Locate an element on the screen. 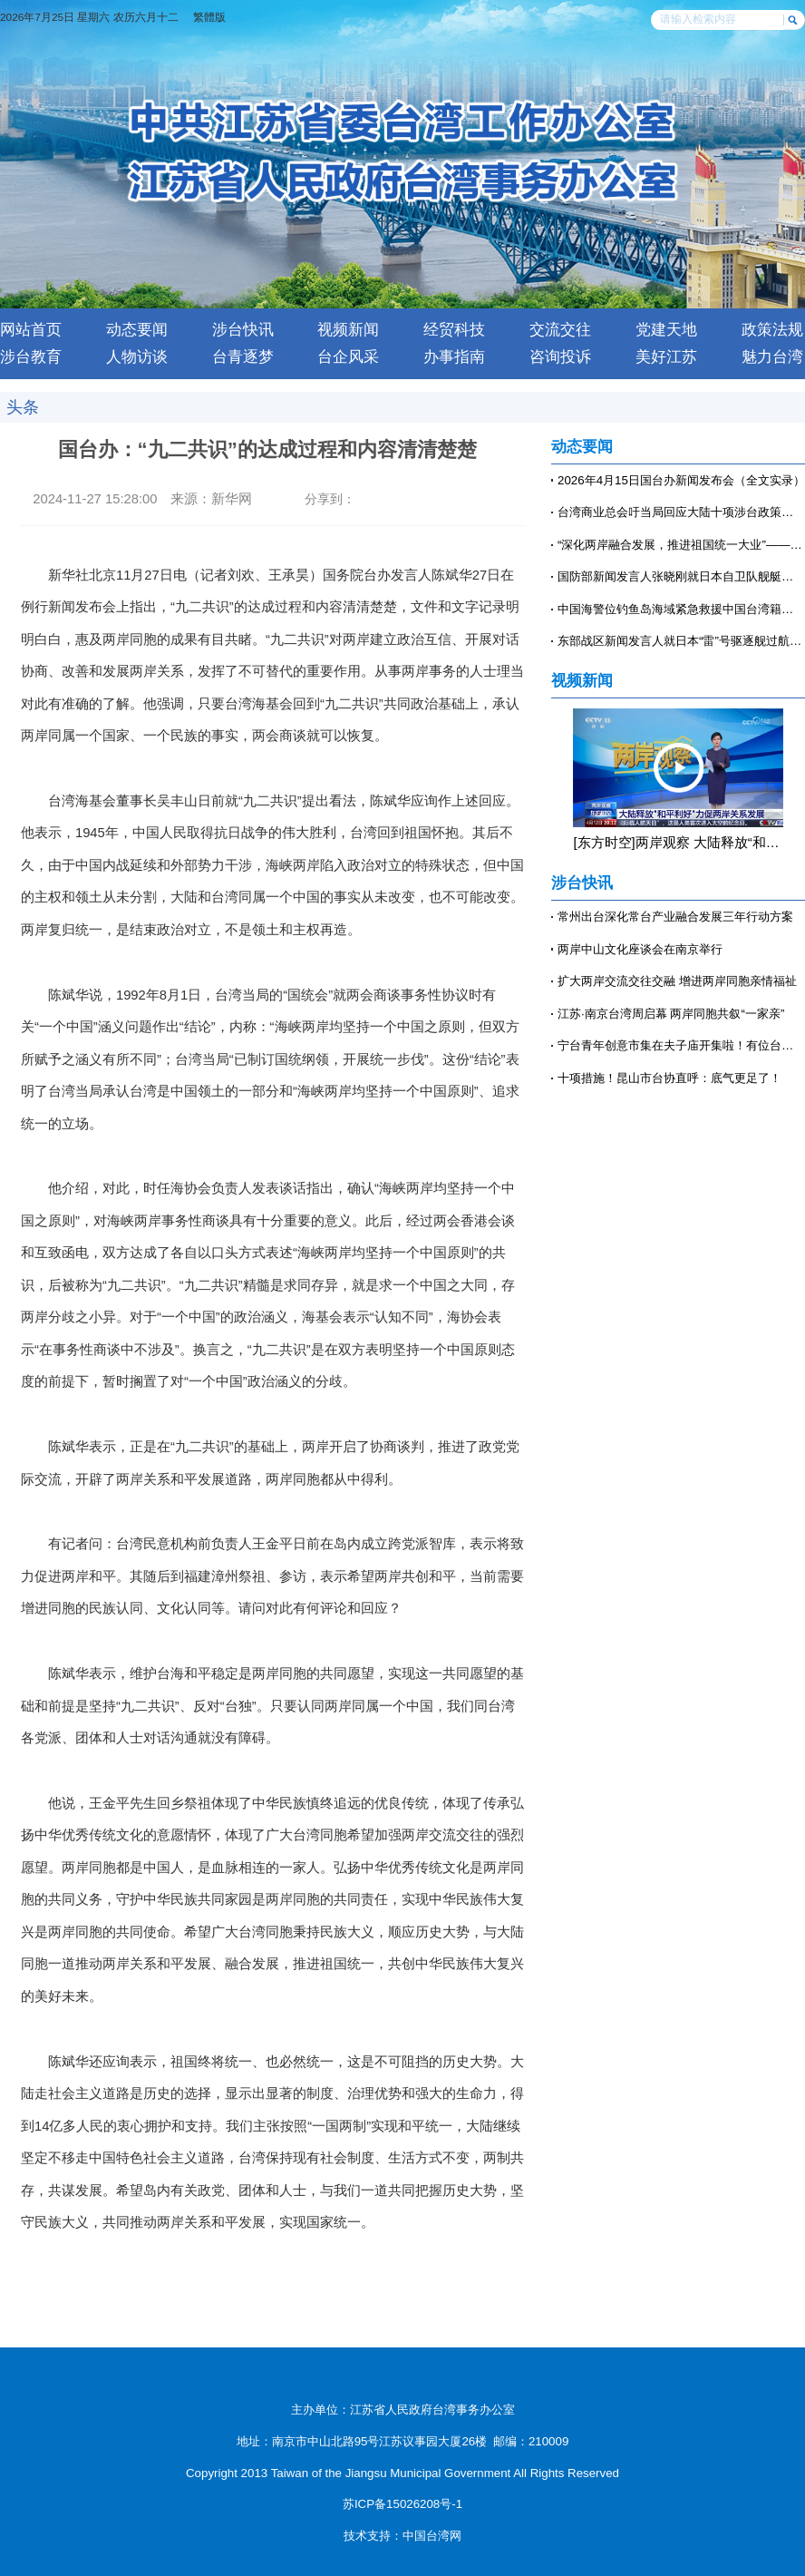 This screenshot has width=805, height=2576. 办事指南 is located at coordinates (454, 357).